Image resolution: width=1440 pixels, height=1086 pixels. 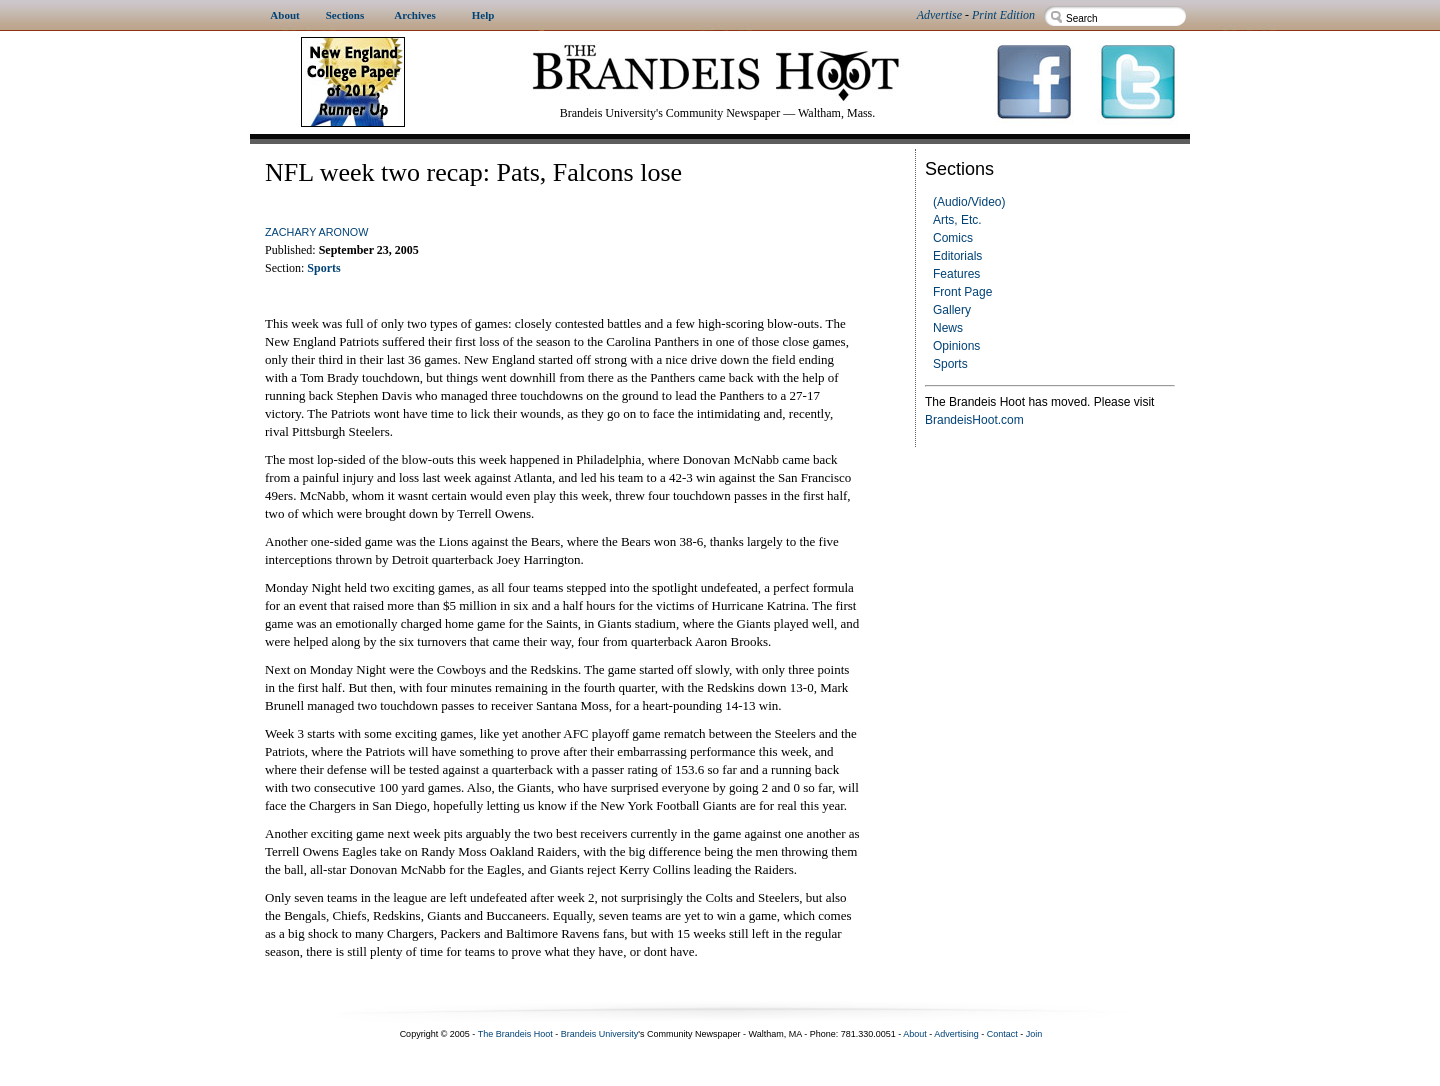 I want to click on News, so click(x=948, y=328).